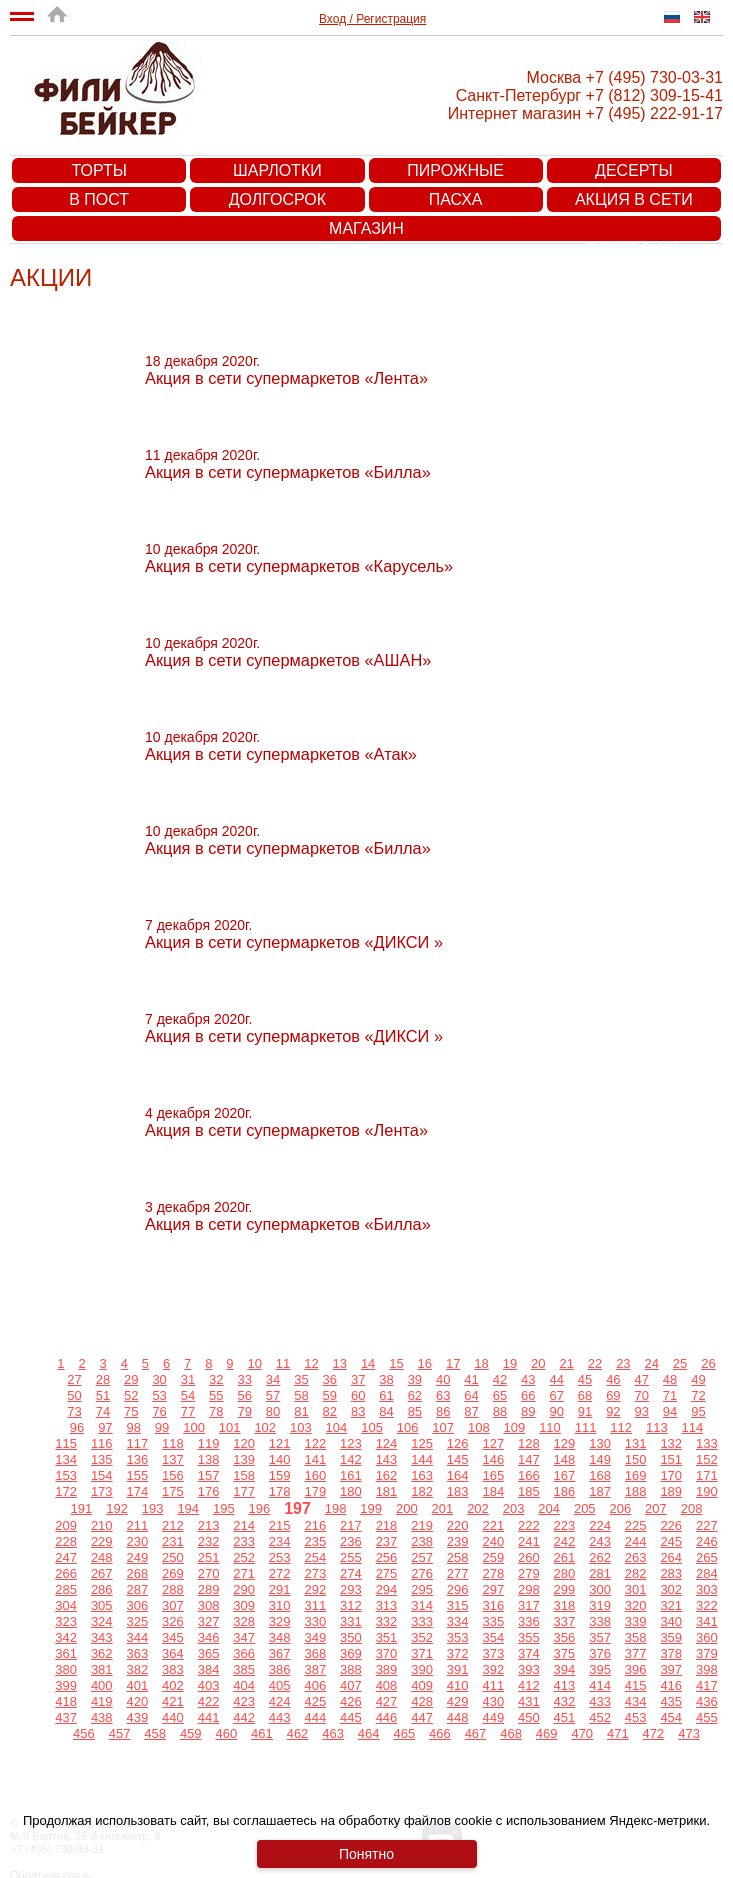 The width and height of the screenshot is (733, 1878). I want to click on 280, so click(565, 1573).